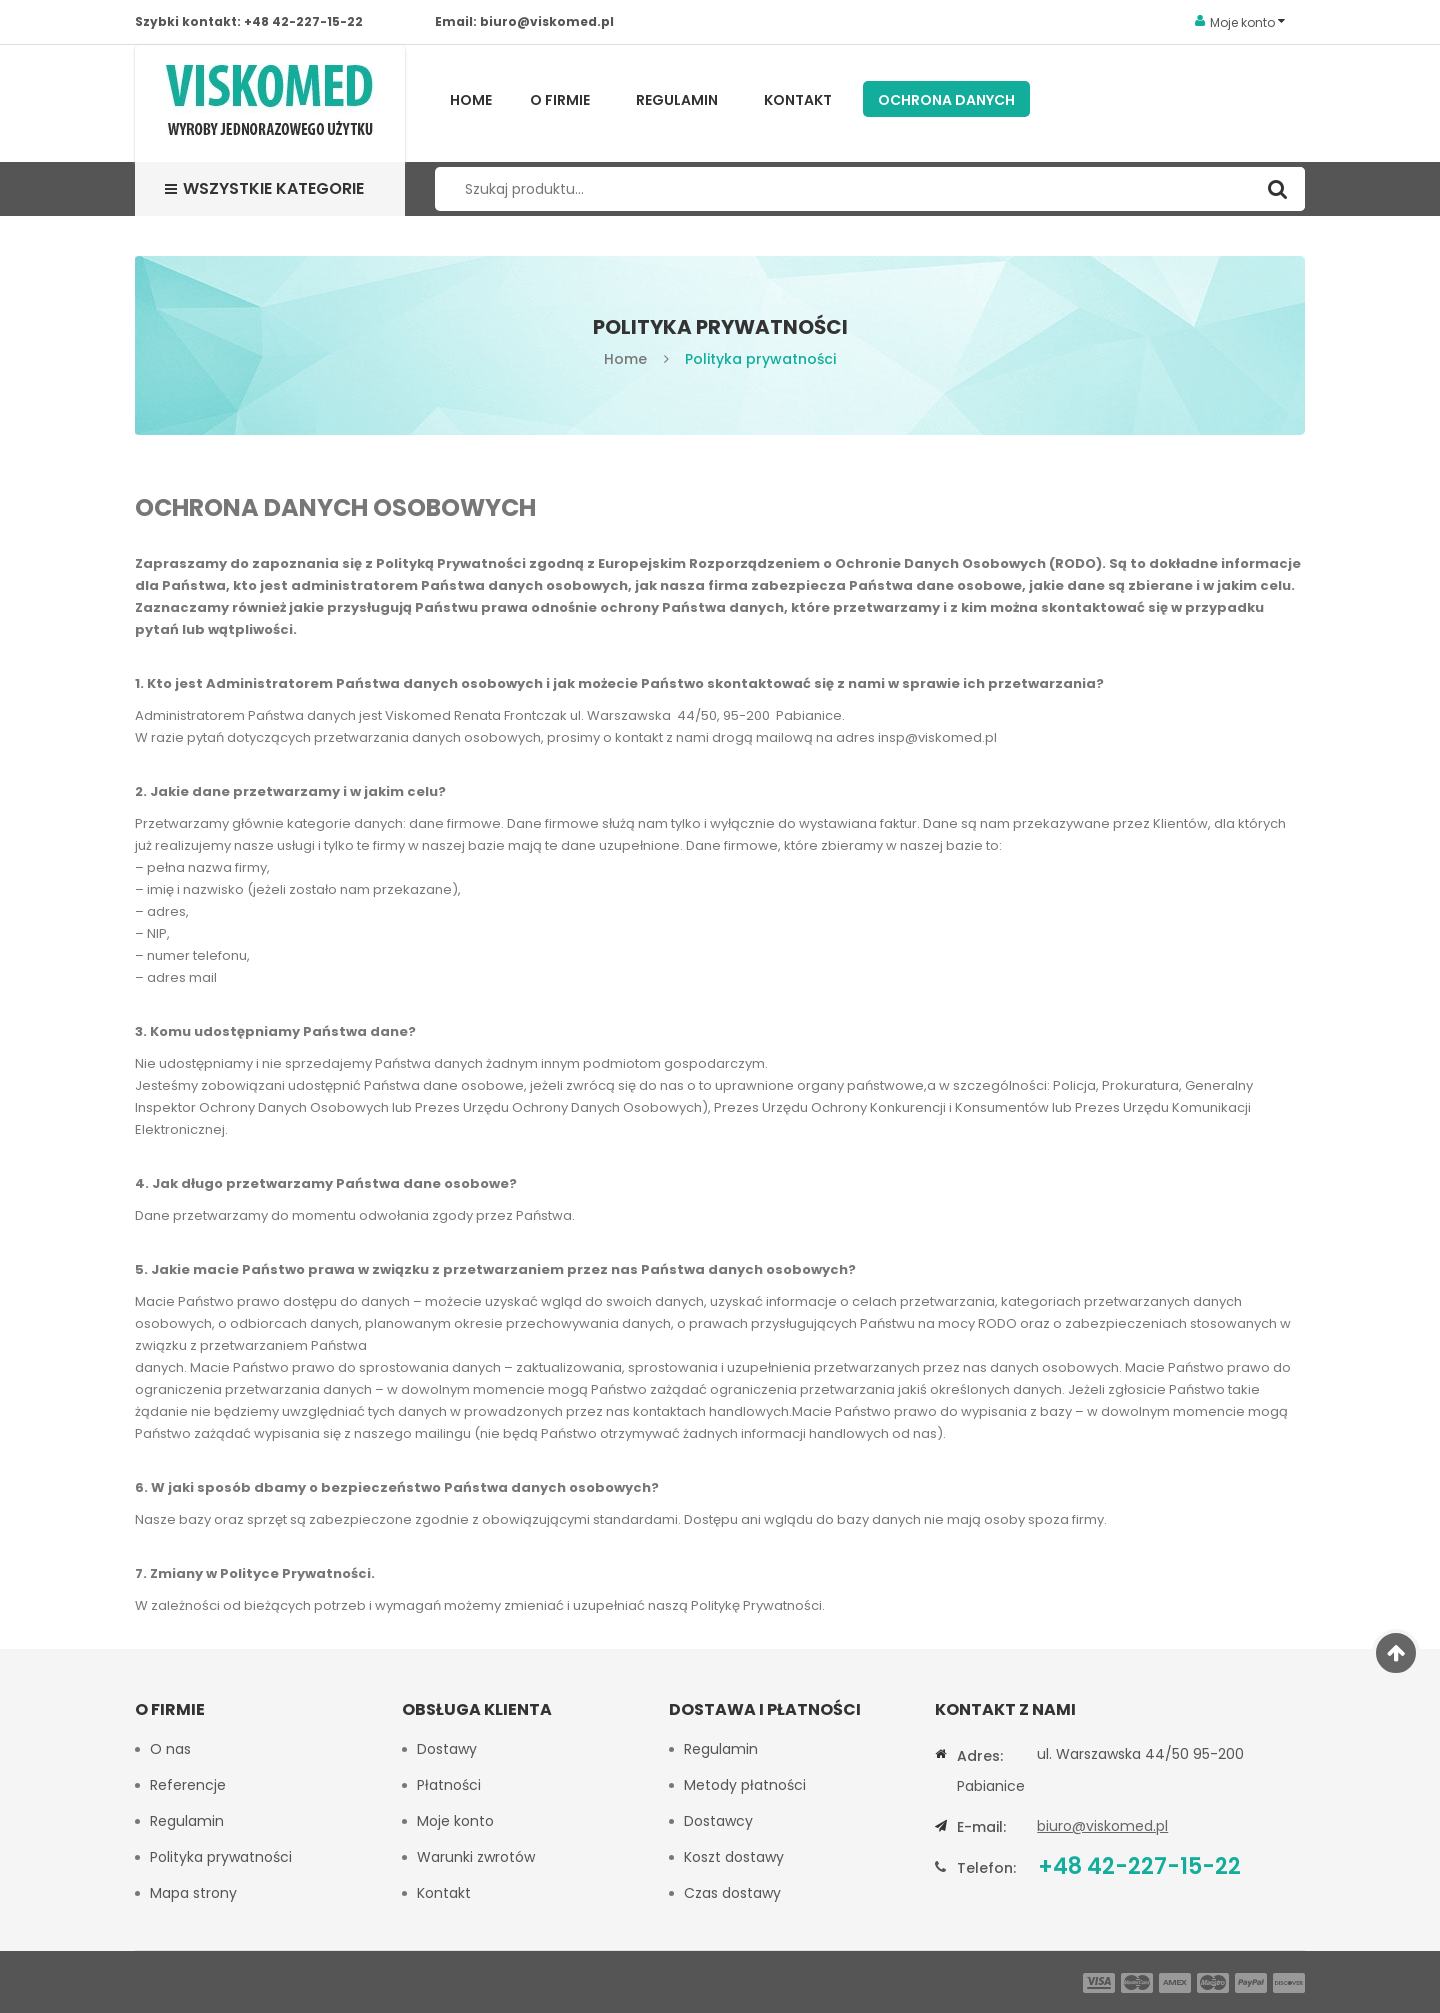 This screenshot has width=1440, height=2013. Describe the element at coordinates (946, 100) in the screenshot. I see `Ochrona Danych` at that location.